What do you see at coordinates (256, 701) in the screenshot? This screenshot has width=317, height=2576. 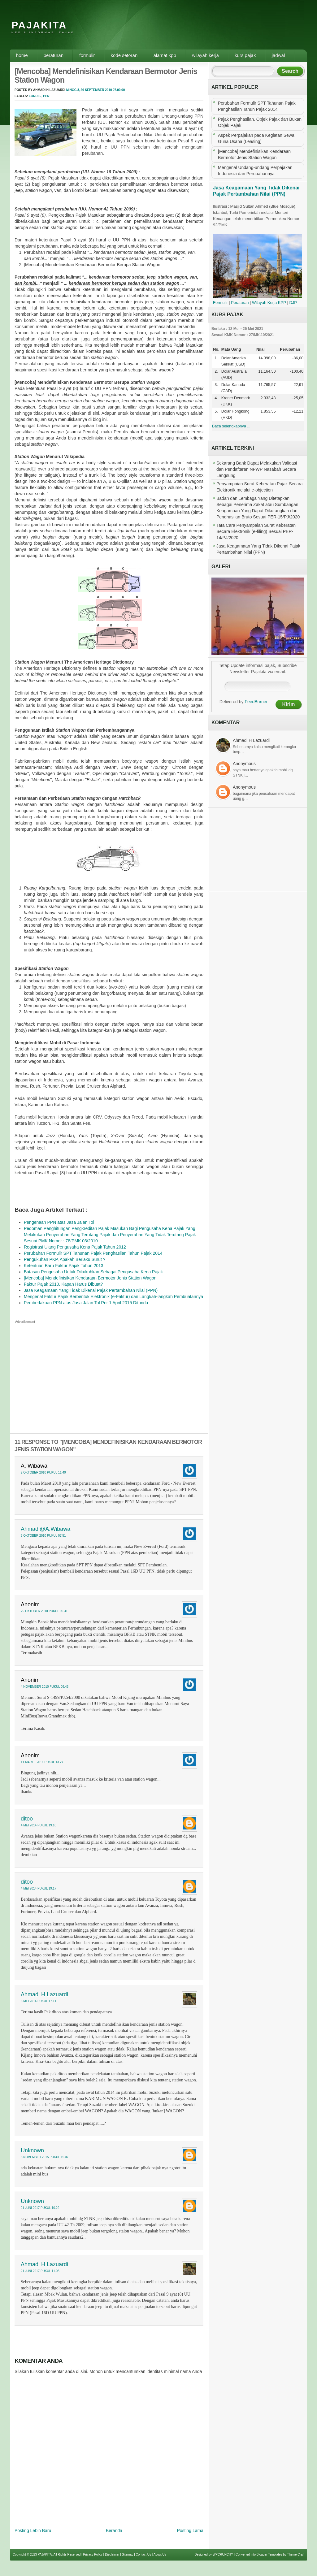 I see `FeedBurner` at bounding box center [256, 701].